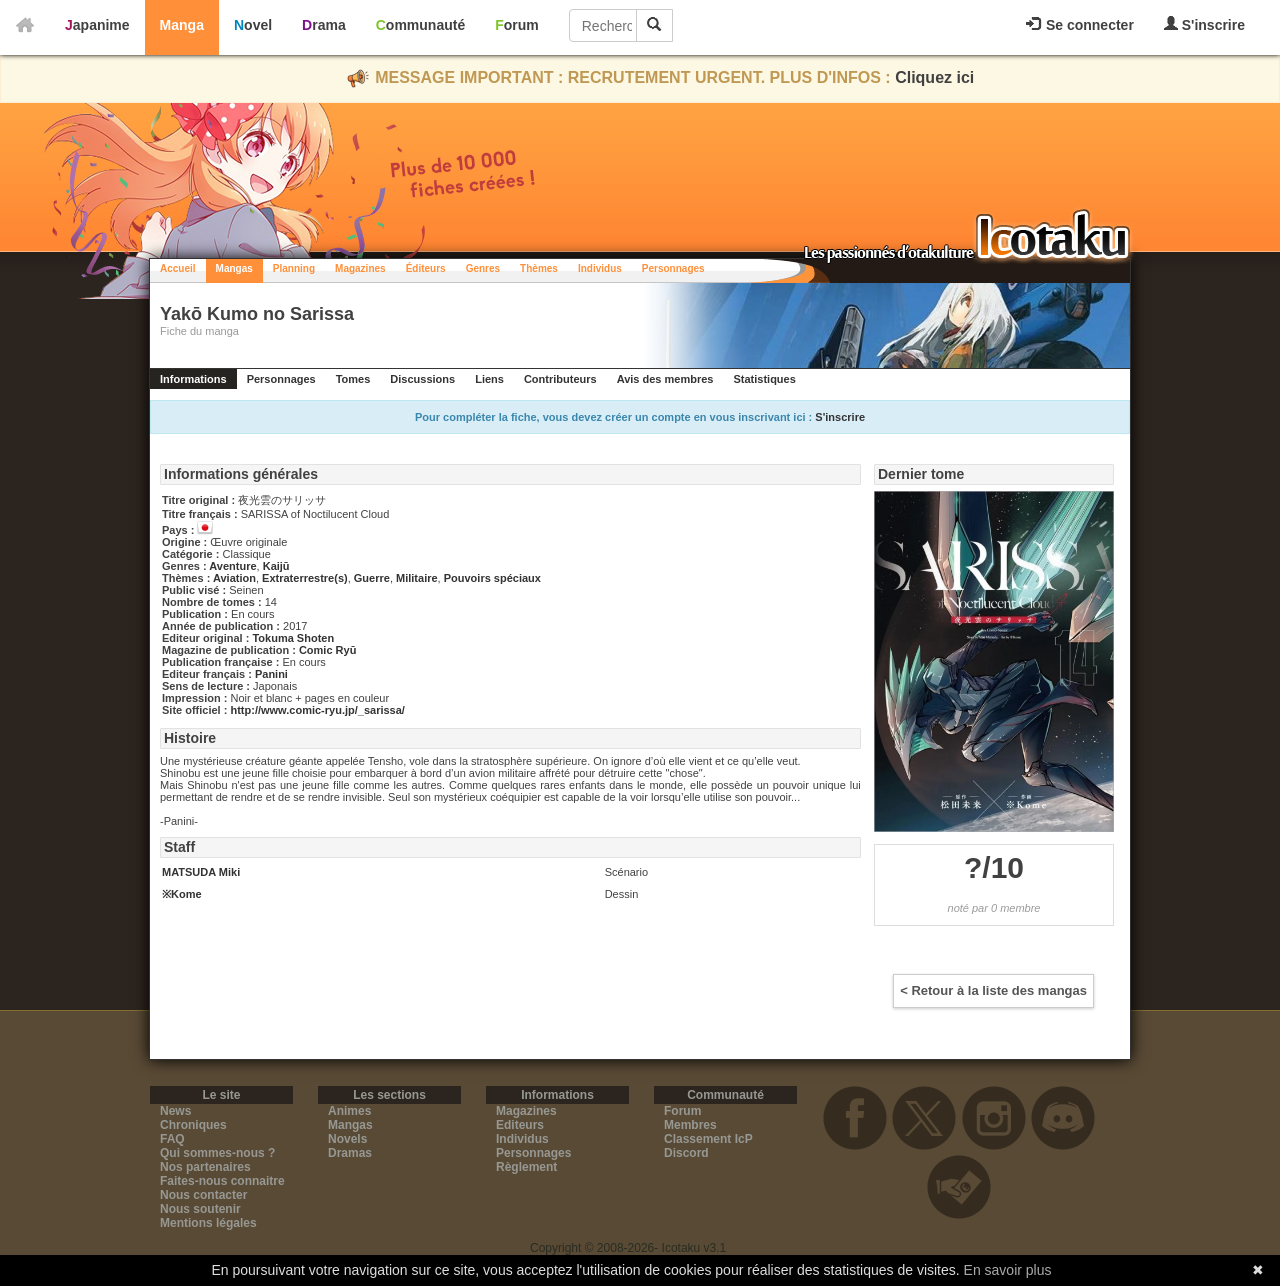 The image size is (1280, 1286). I want to click on Cliquez ici, so click(934, 77).